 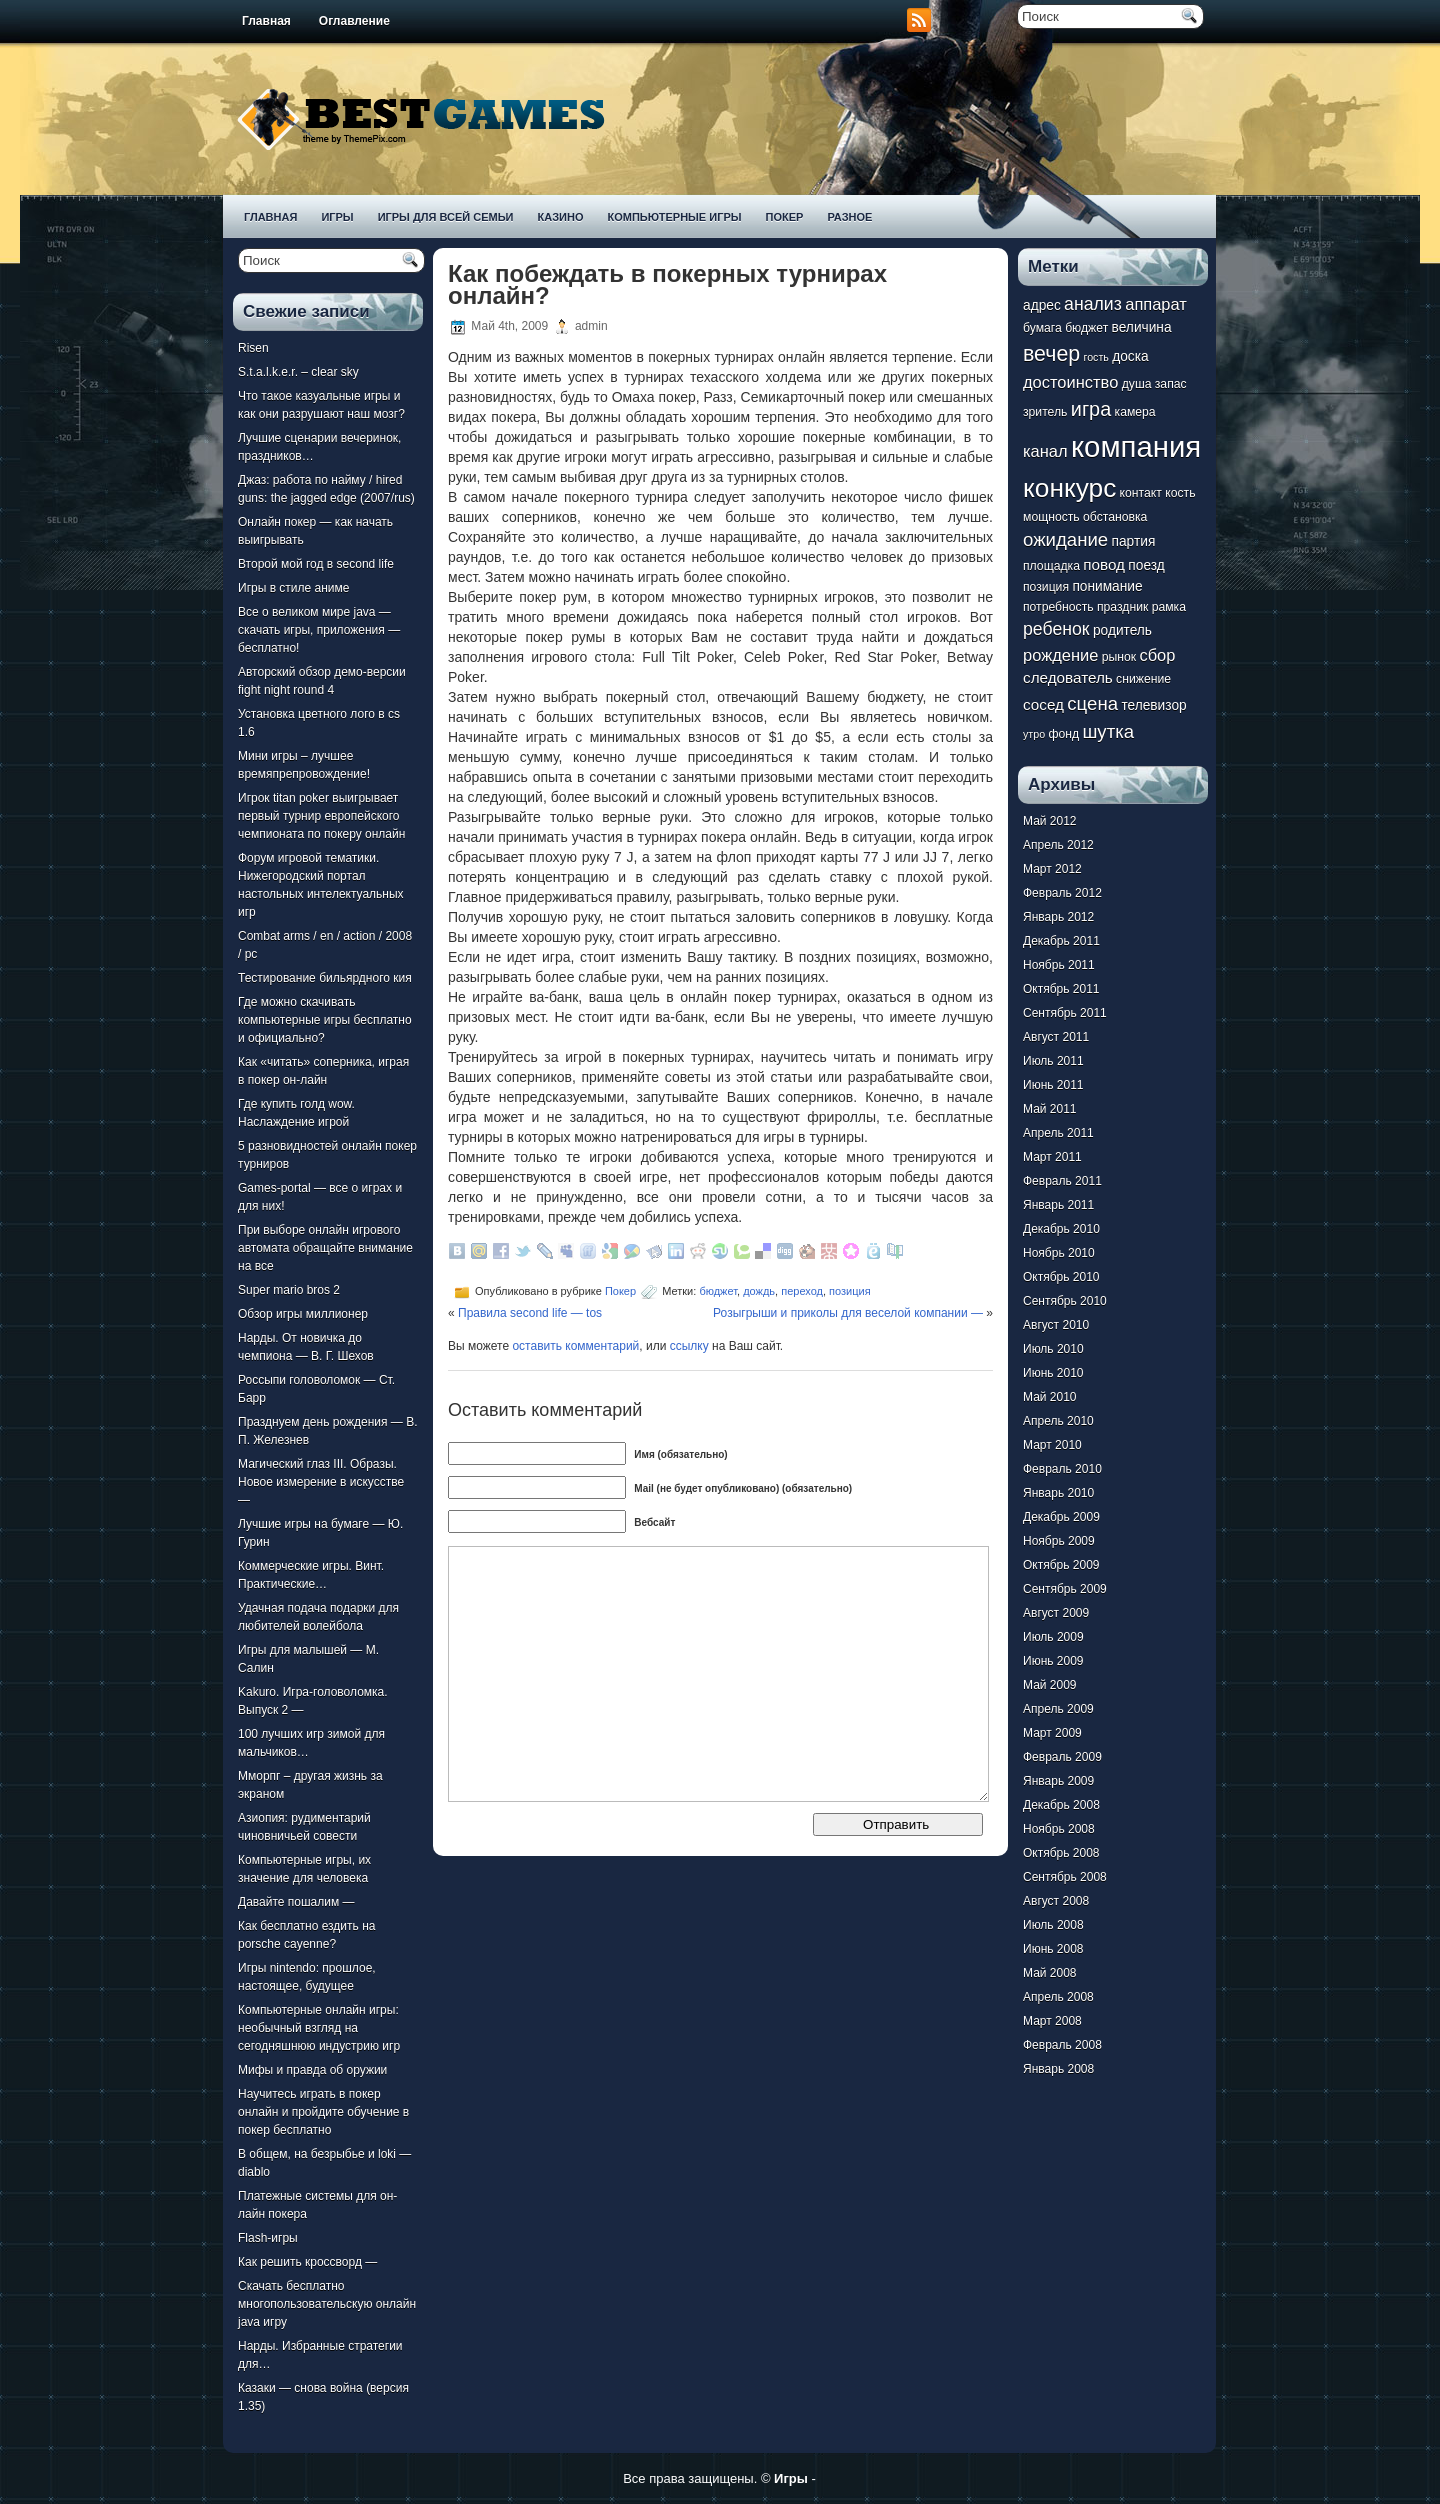 What do you see at coordinates (1169, 607) in the screenshot?
I see `рамка [рамка (7 элементов)]` at bounding box center [1169, 607].